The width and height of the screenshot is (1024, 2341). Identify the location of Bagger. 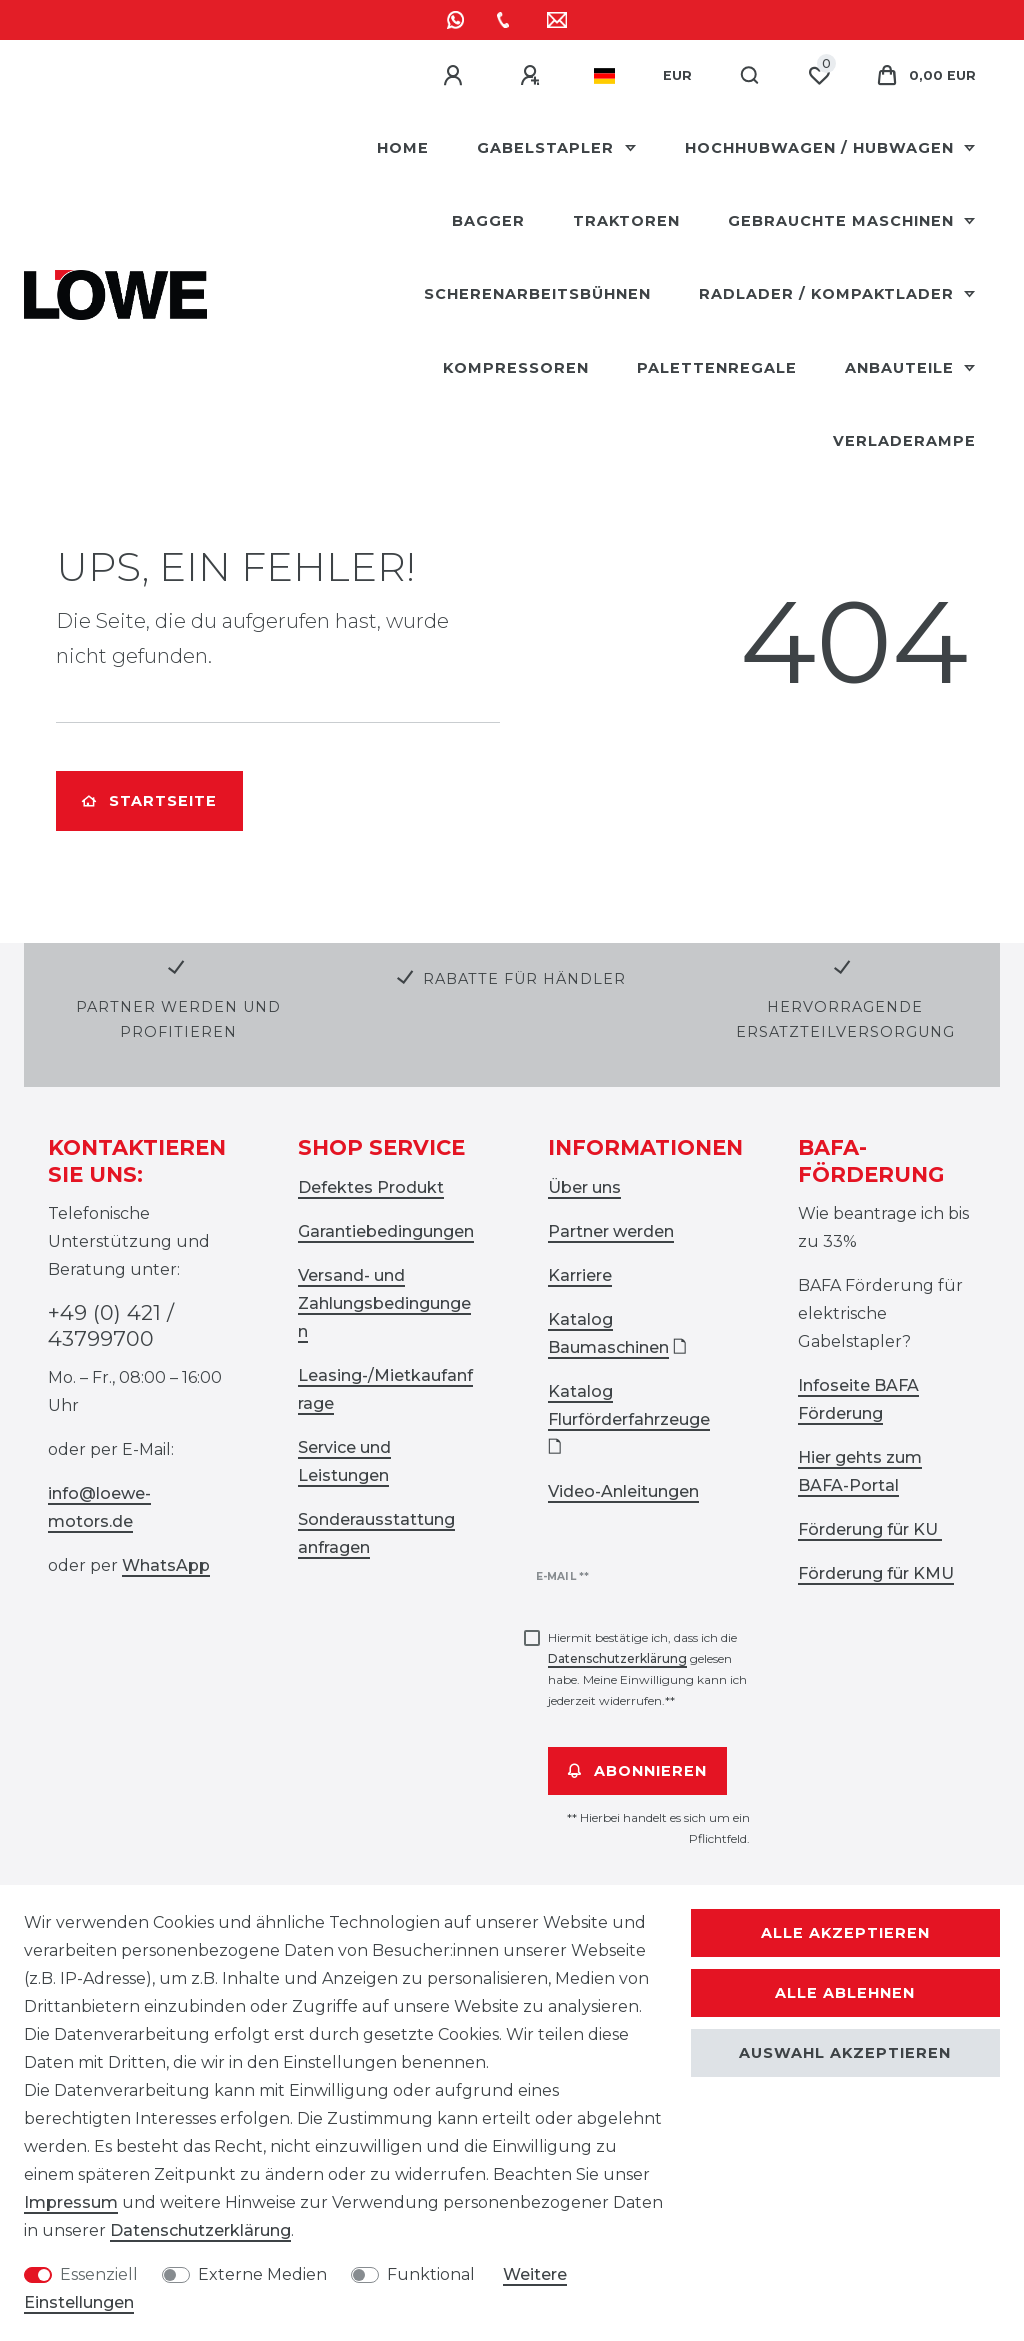
(488, 221).